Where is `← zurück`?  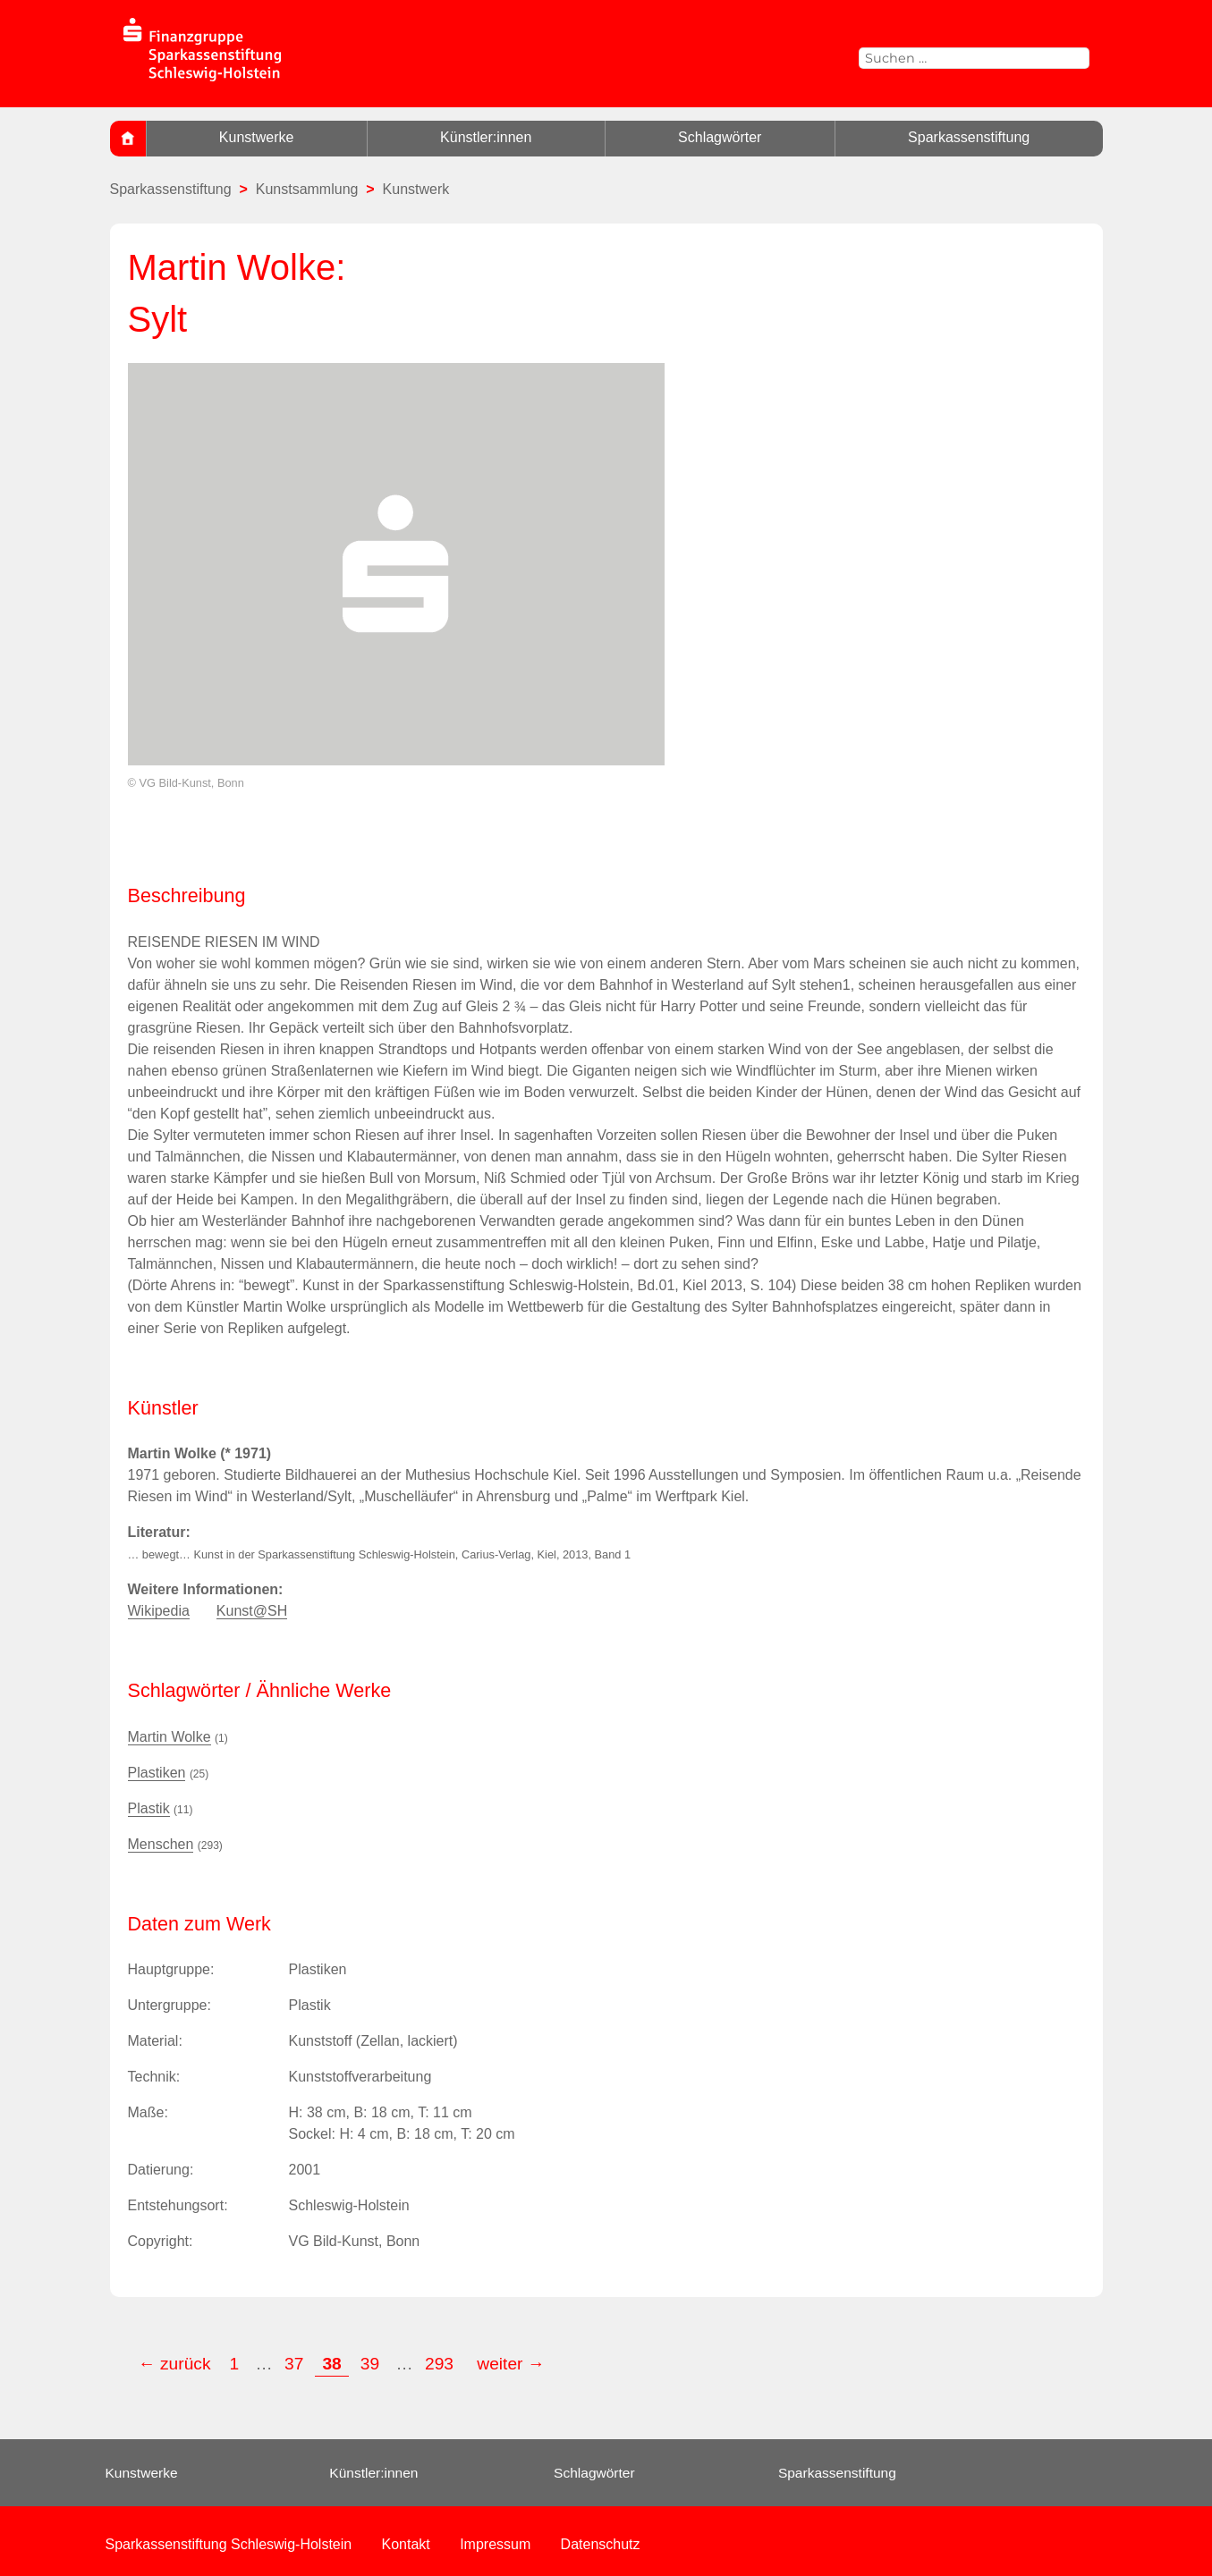 ← zurück is located at coordinates (175, 2363).